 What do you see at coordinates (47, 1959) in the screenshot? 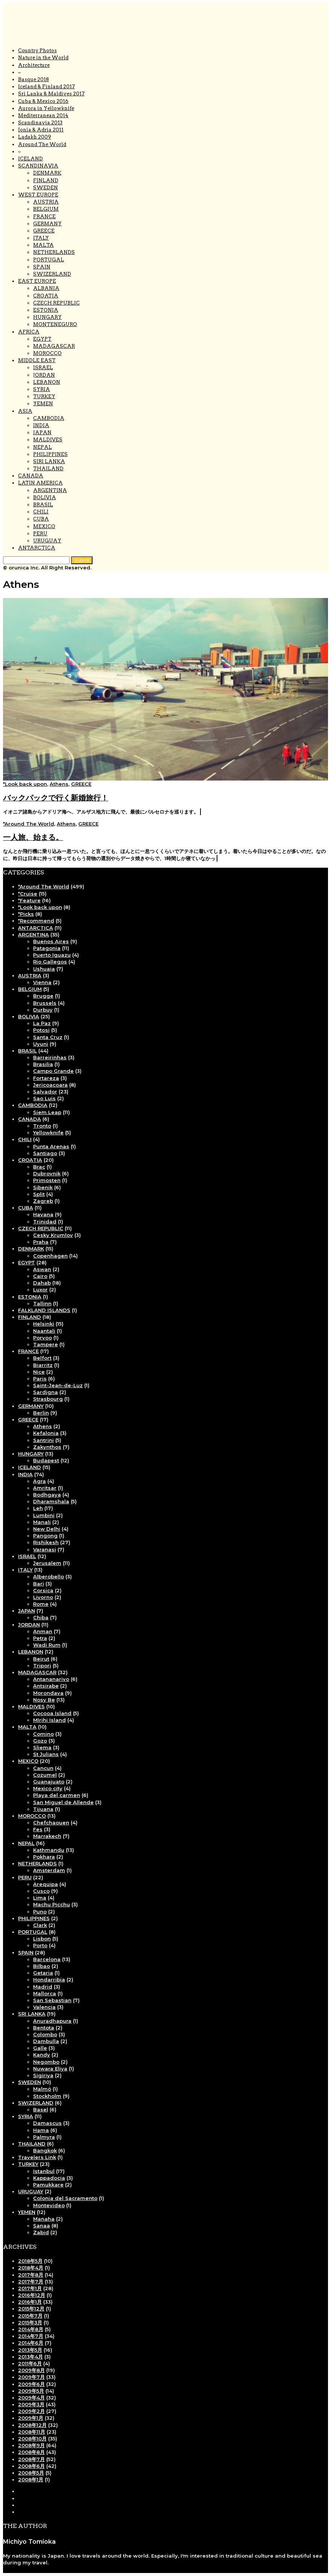
I see `Barcelona` at bounding box center [47, 1959].